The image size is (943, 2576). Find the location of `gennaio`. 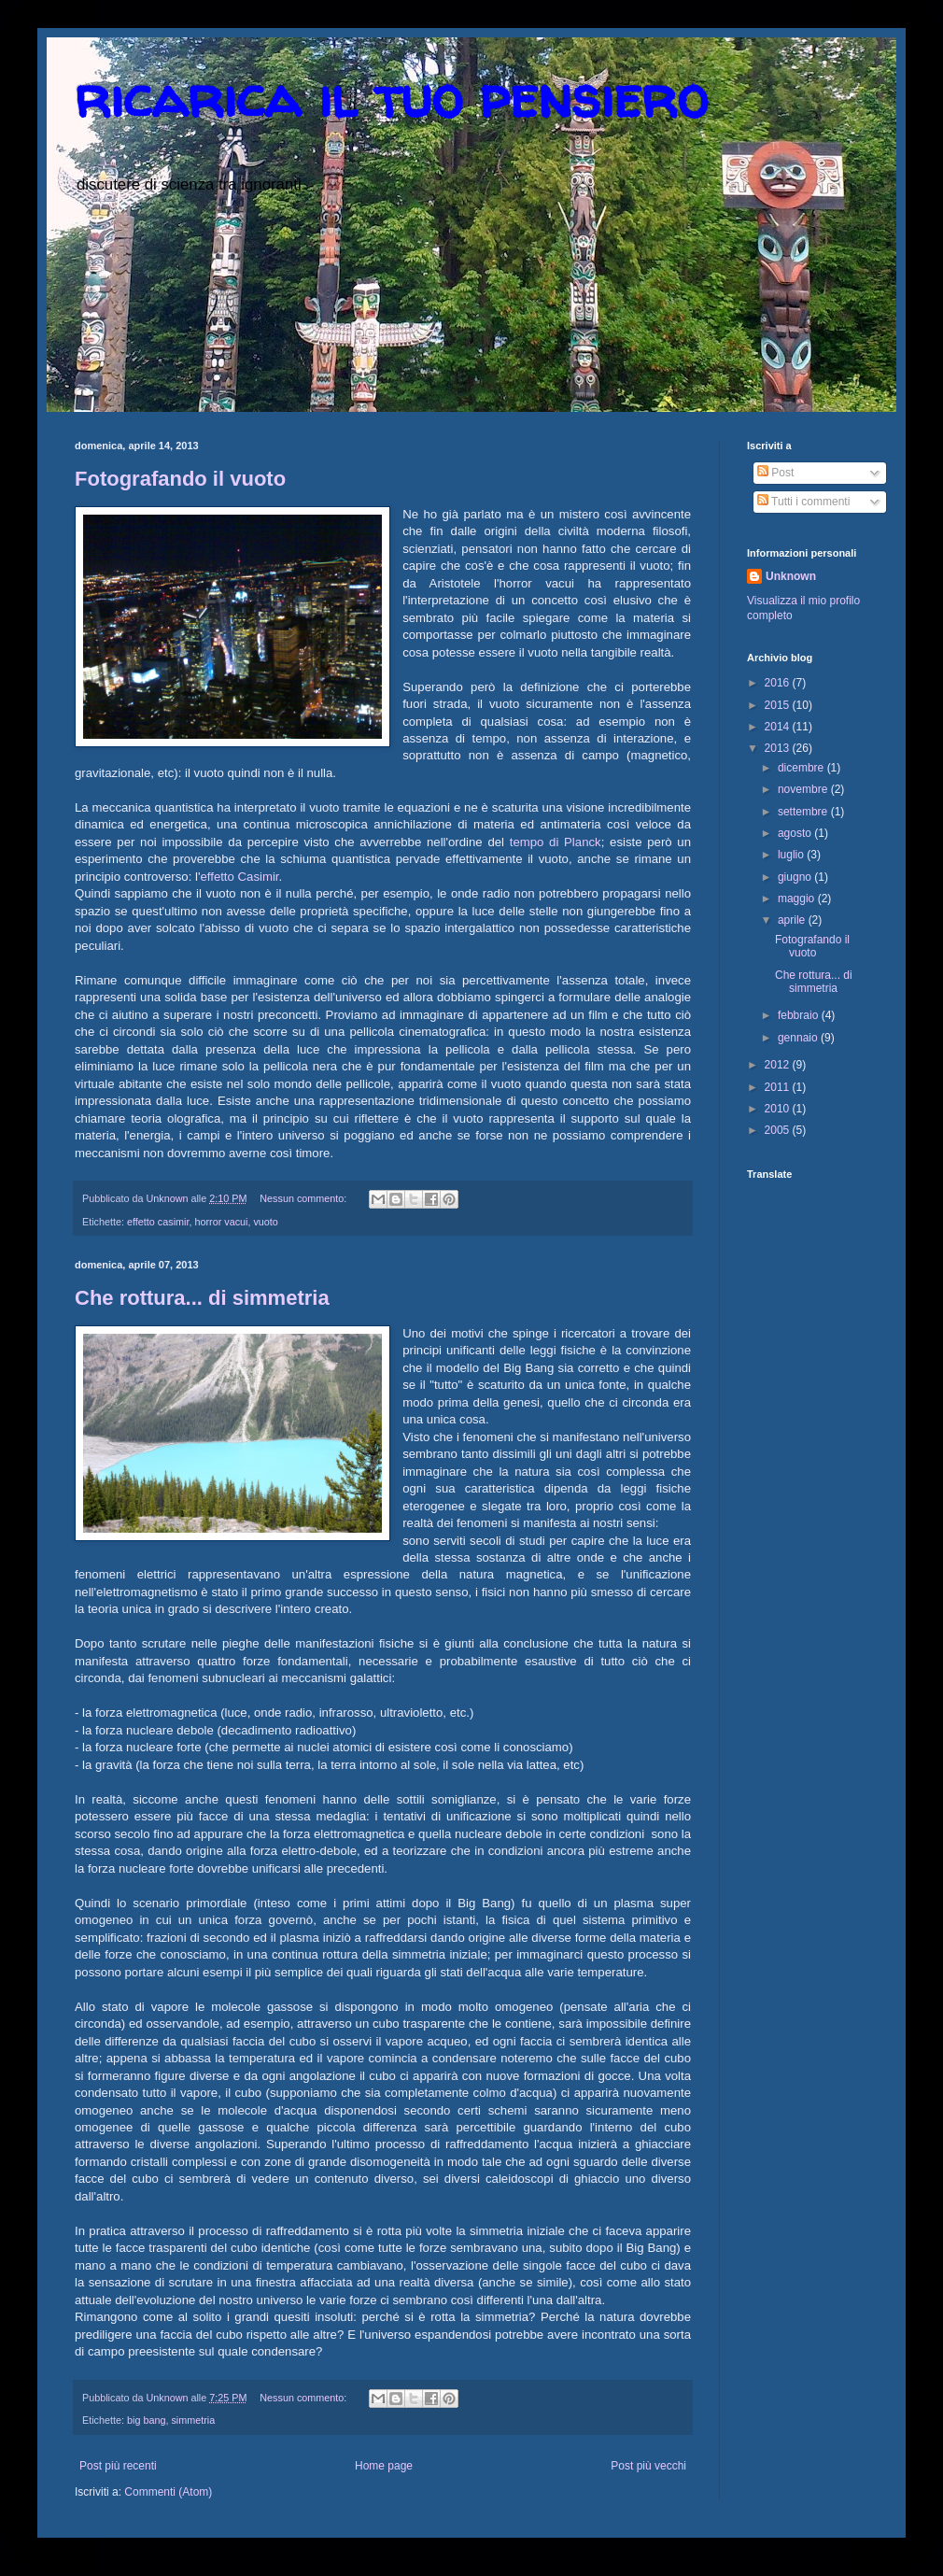

gennaio is located at coordinates (799, 1037).